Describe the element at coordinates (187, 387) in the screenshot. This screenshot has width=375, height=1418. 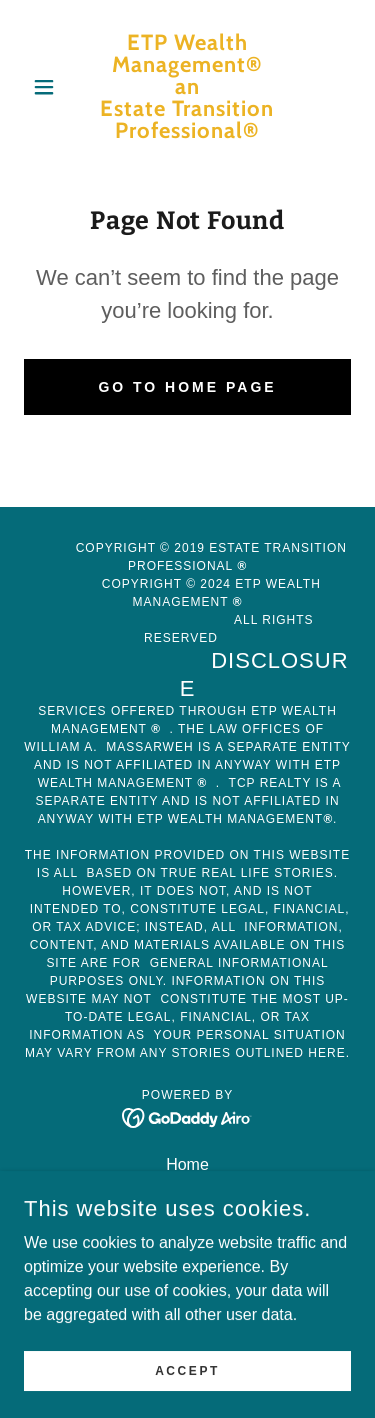
I see `Go To Home Page` at that location.